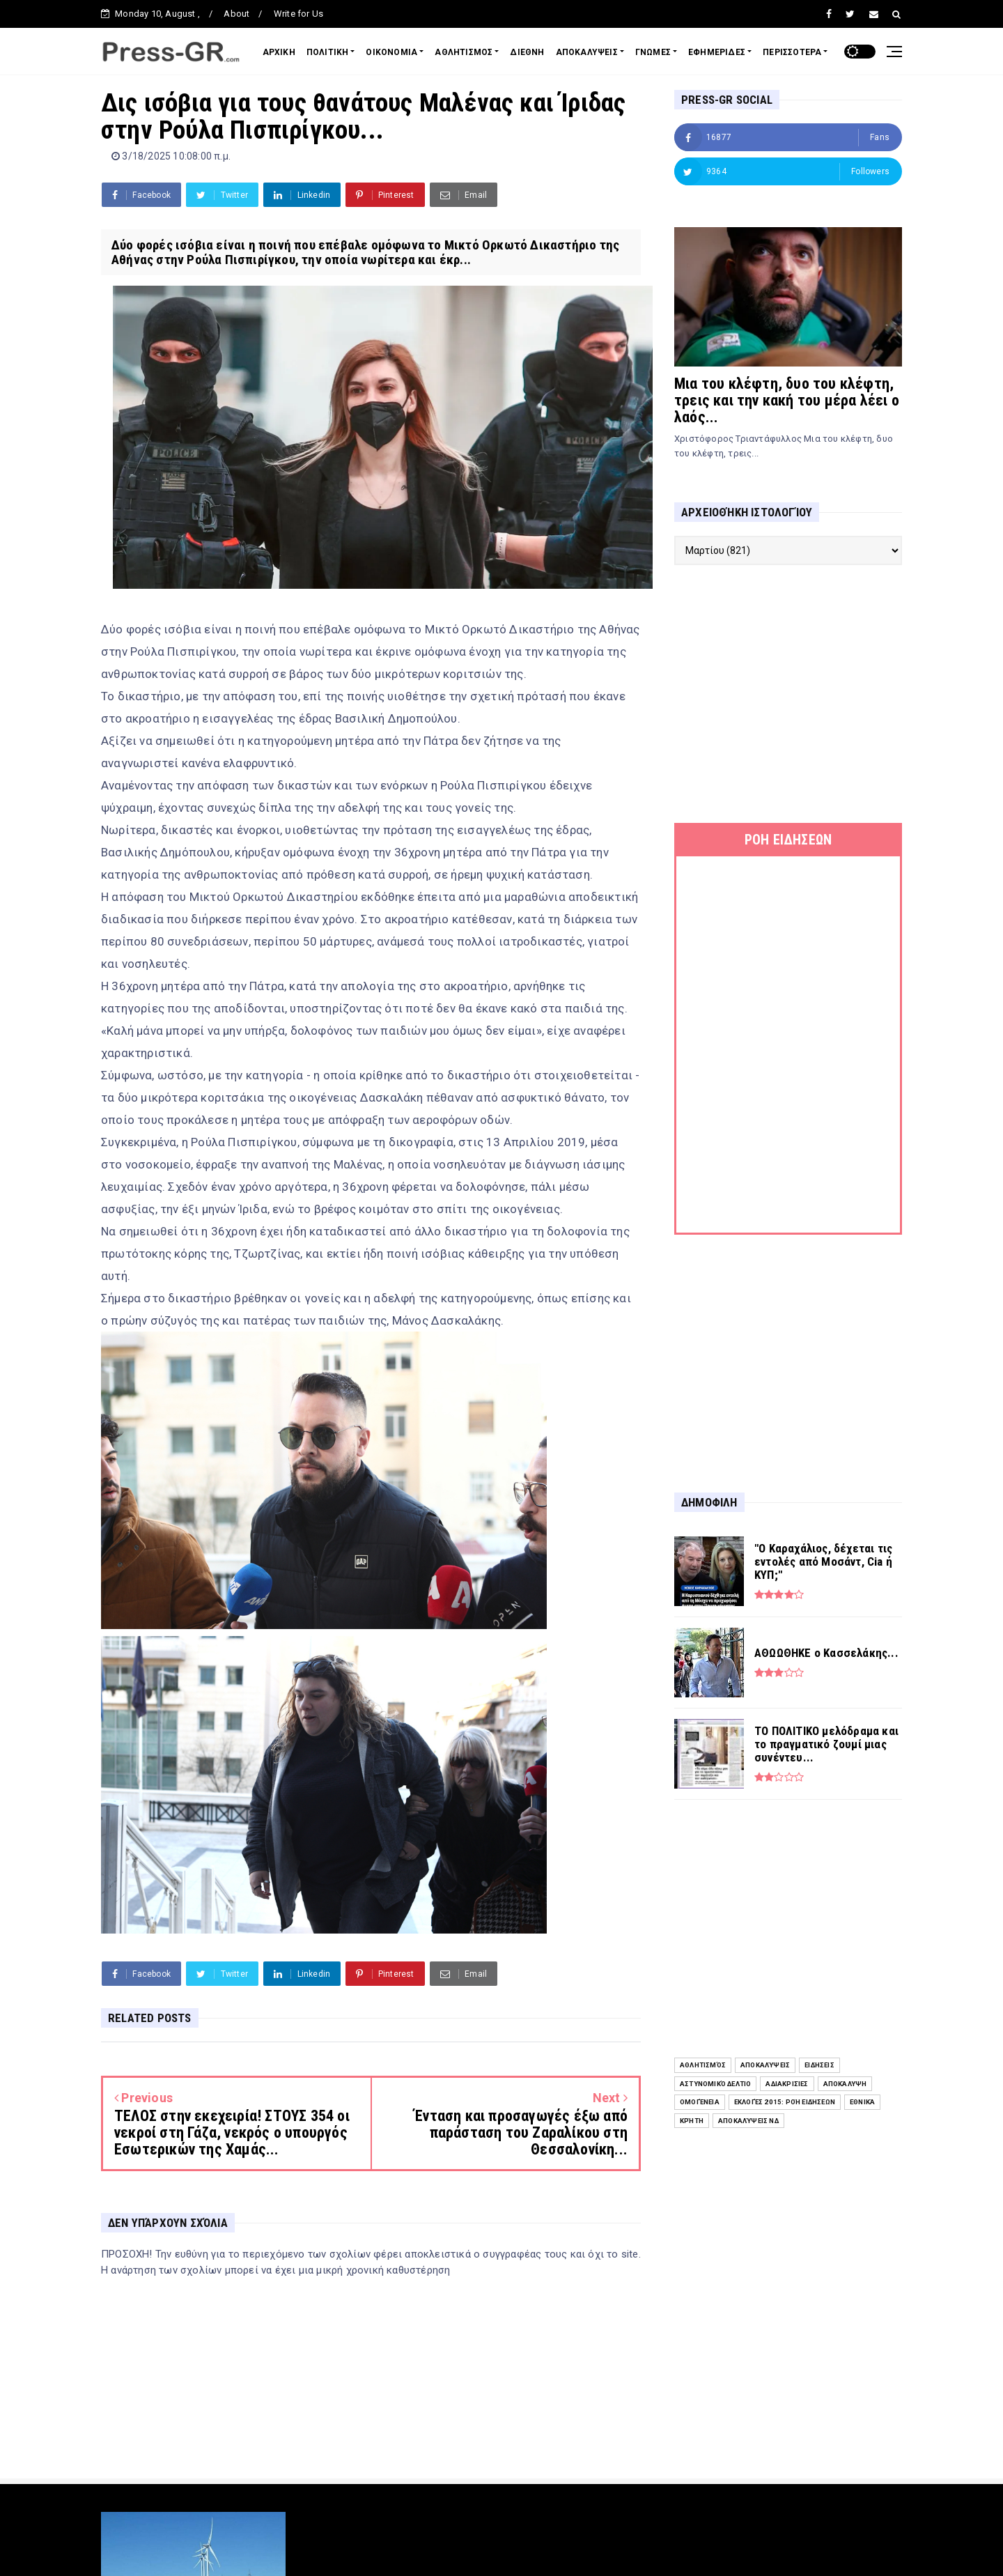 The width and height of the screenshot is (1003, 2576). Describe the element at coordinates (527, 52) in the screenshot. I see `ΔΙΕΘΝΗ` at that location.